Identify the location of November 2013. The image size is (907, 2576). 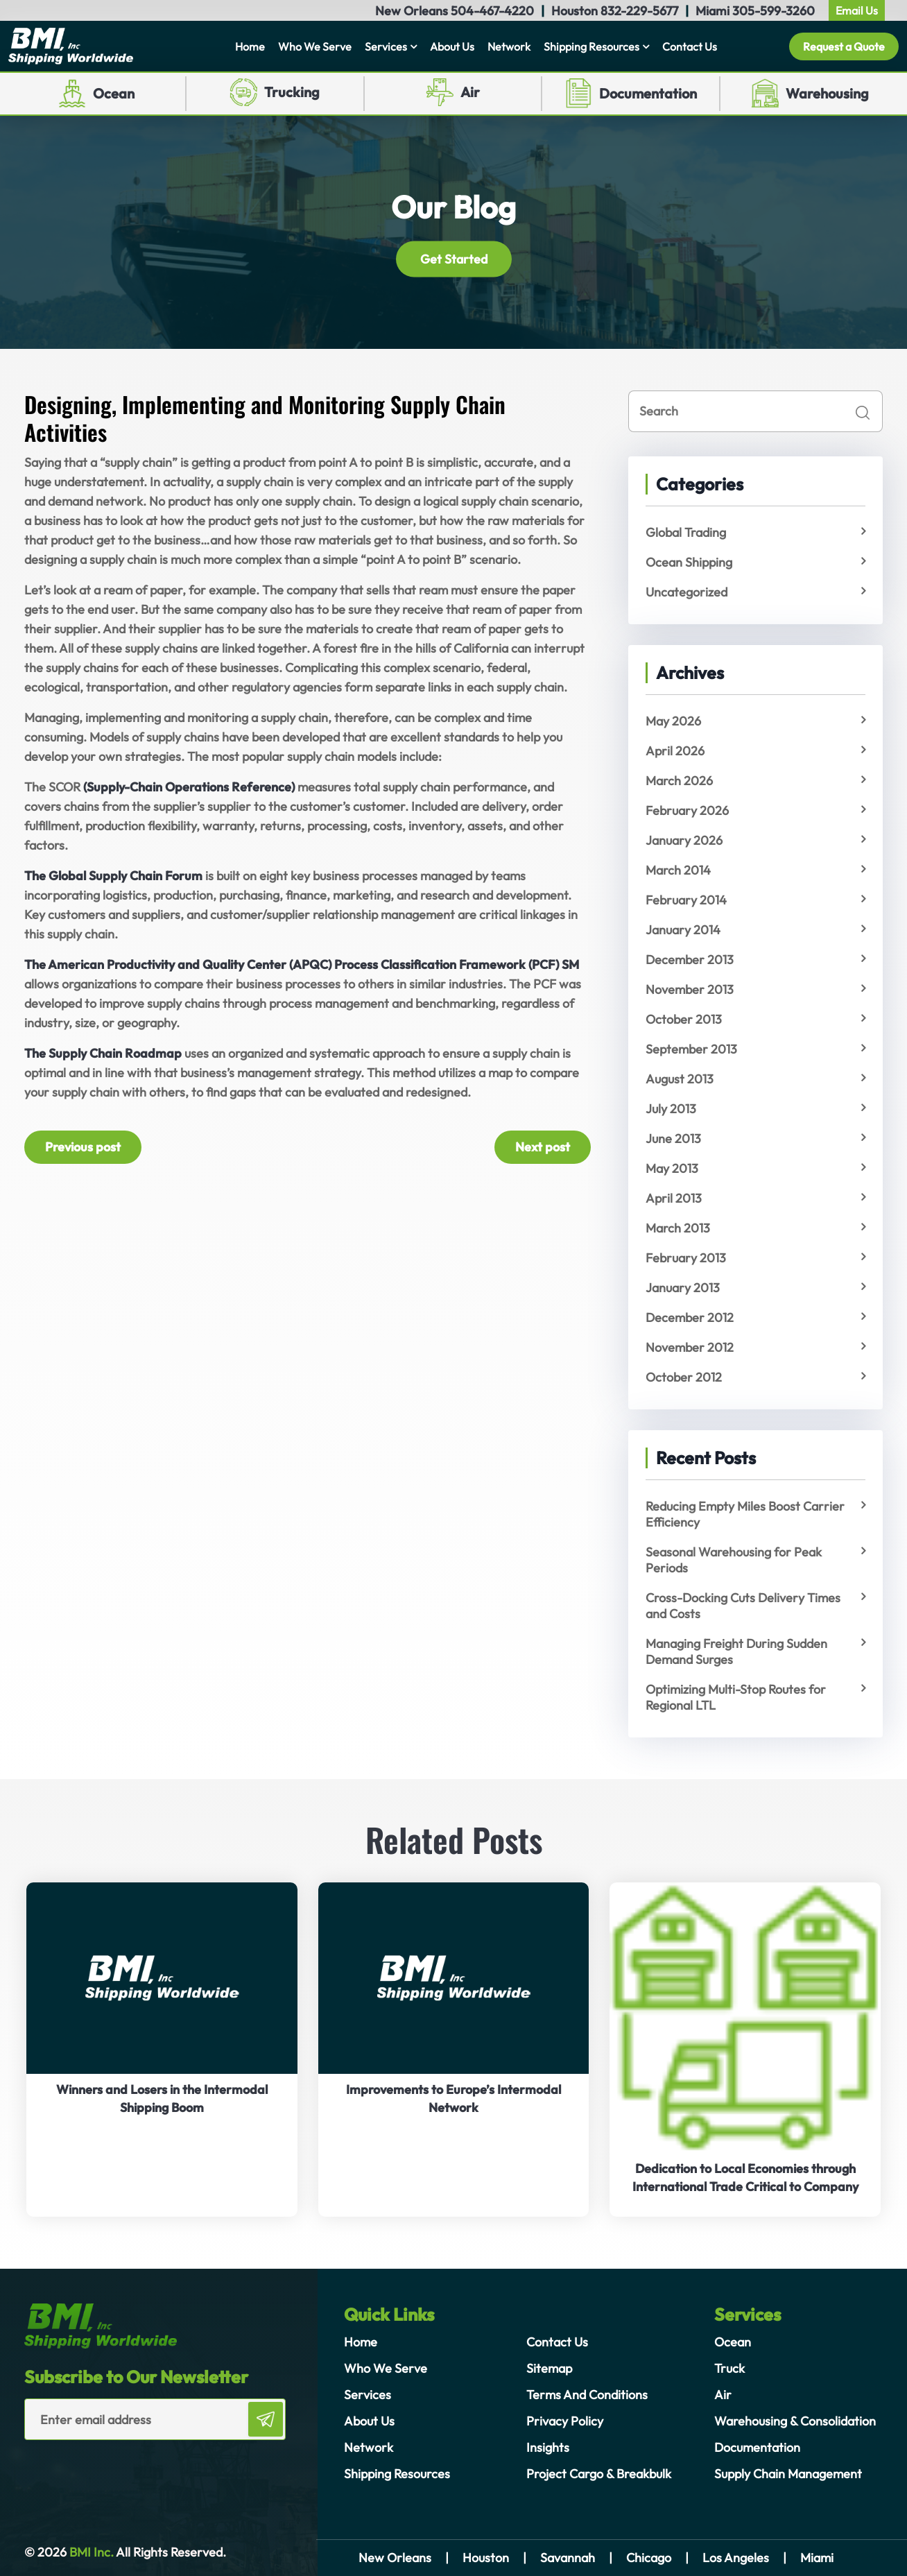
(690, 989).